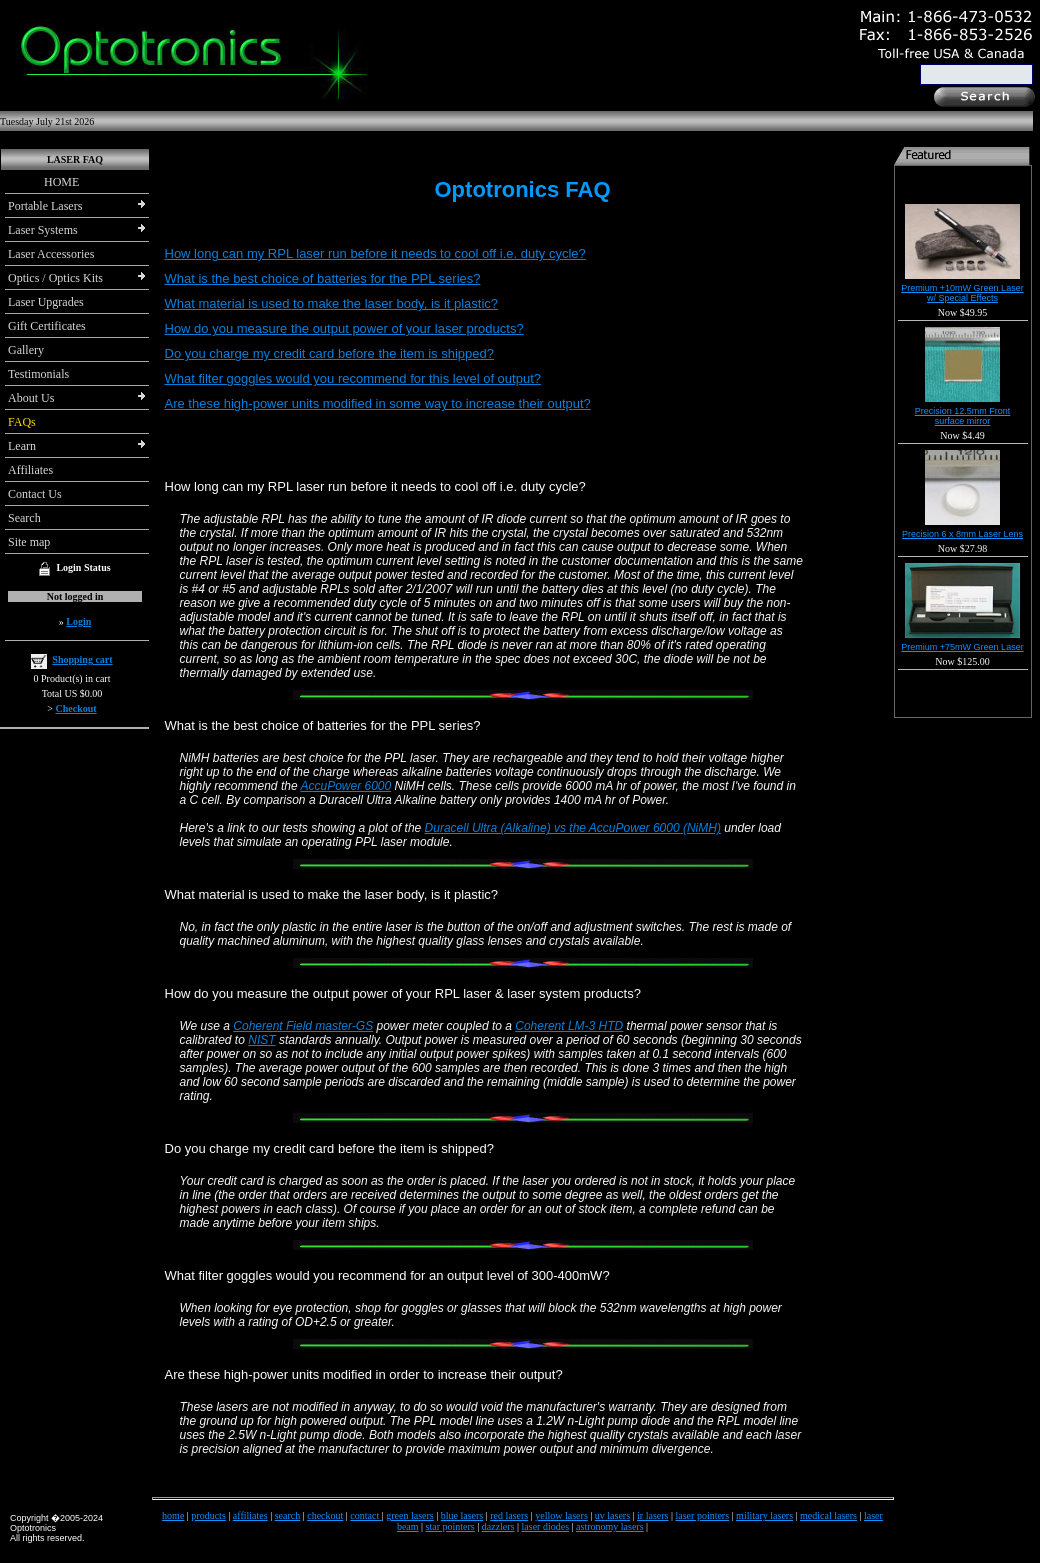 The width and height of the screenshot is (1040, 1563). What do you see at coordinates (325, 1515) in the screenshot?
I see `checkout` at bounding box center [325, 1515].